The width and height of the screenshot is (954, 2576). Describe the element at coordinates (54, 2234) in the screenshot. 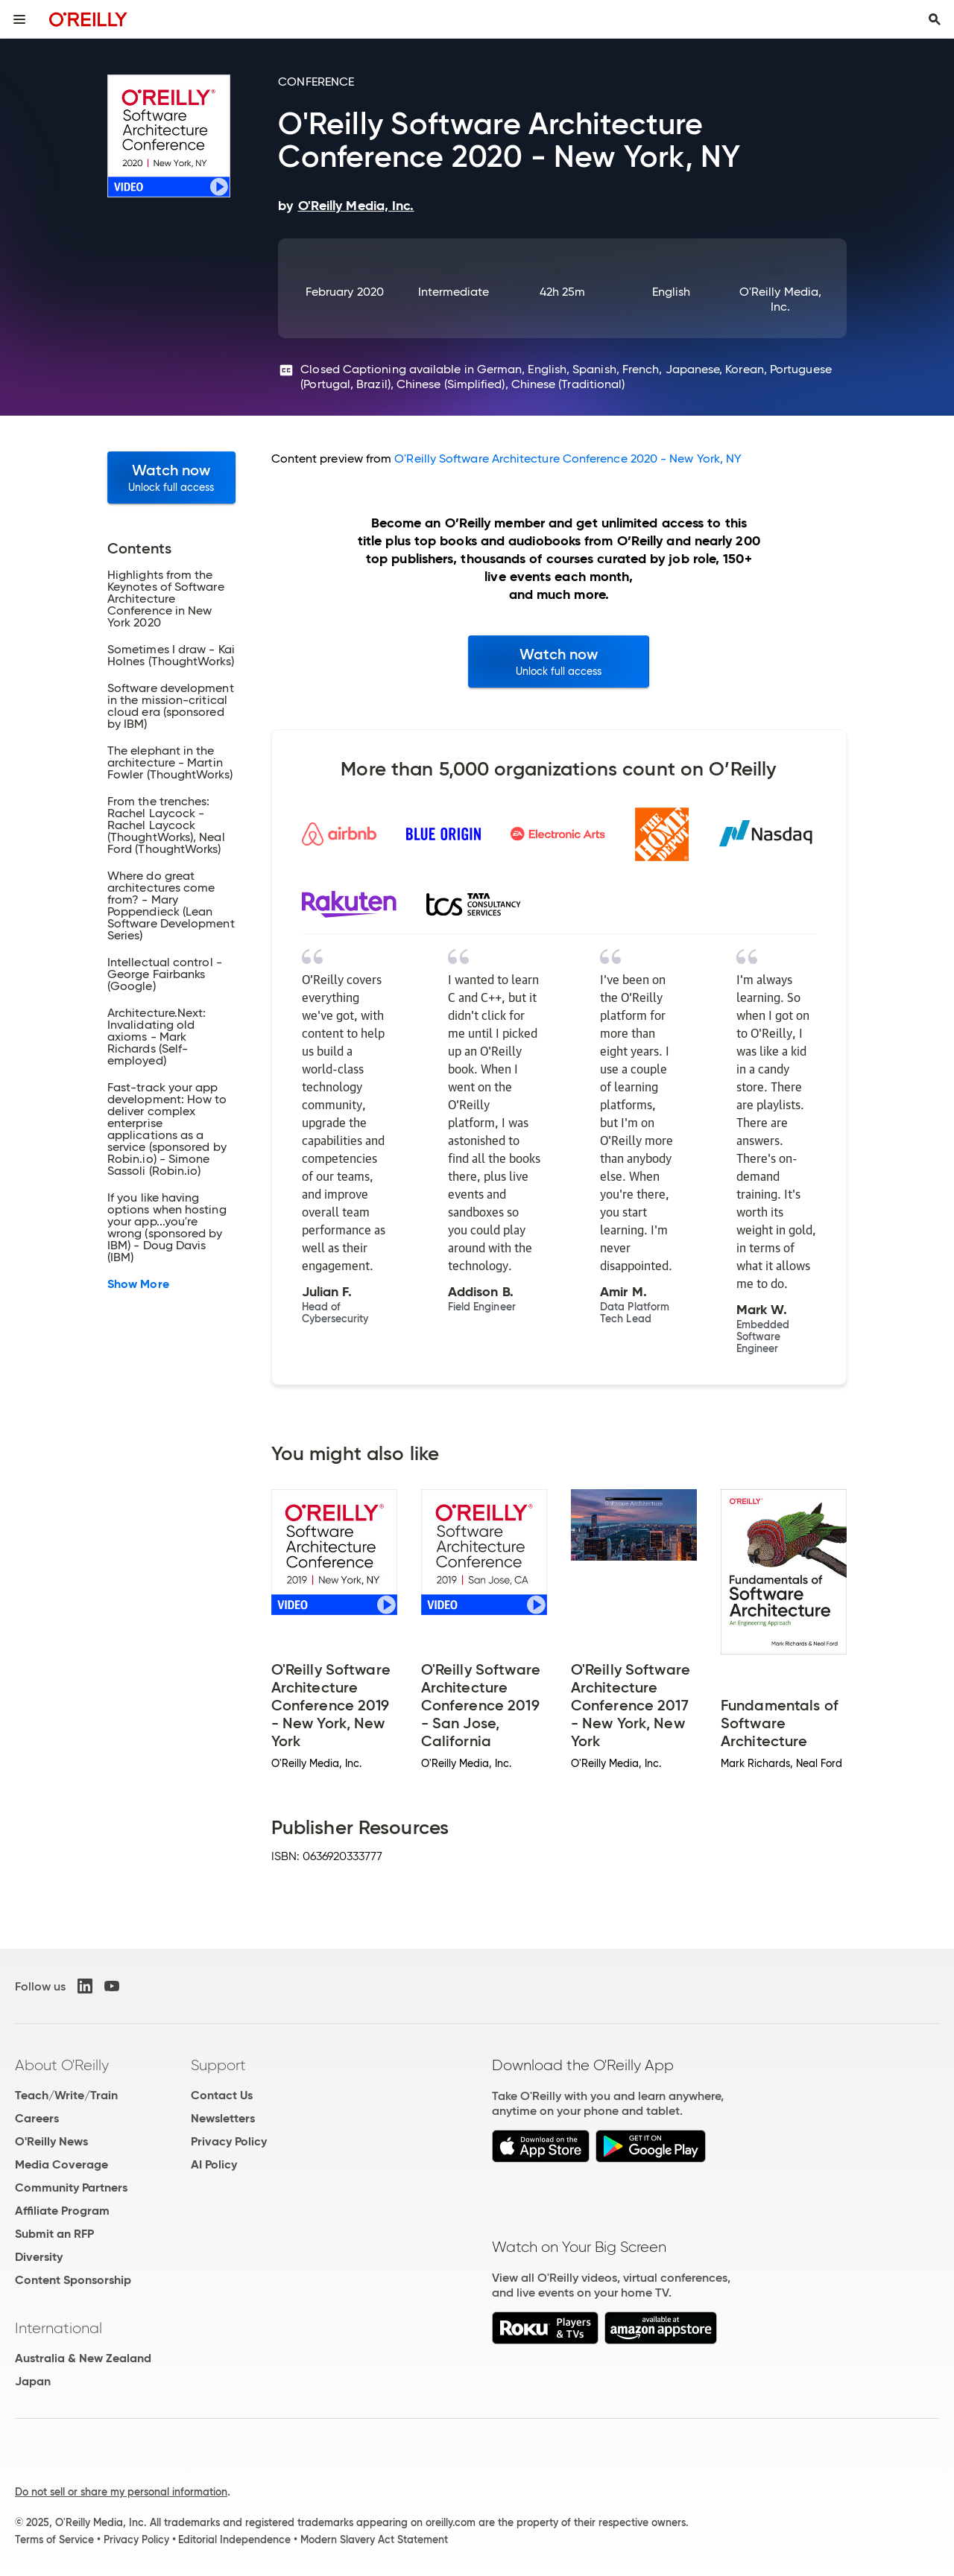

I see `Submit an RFP` at that location.